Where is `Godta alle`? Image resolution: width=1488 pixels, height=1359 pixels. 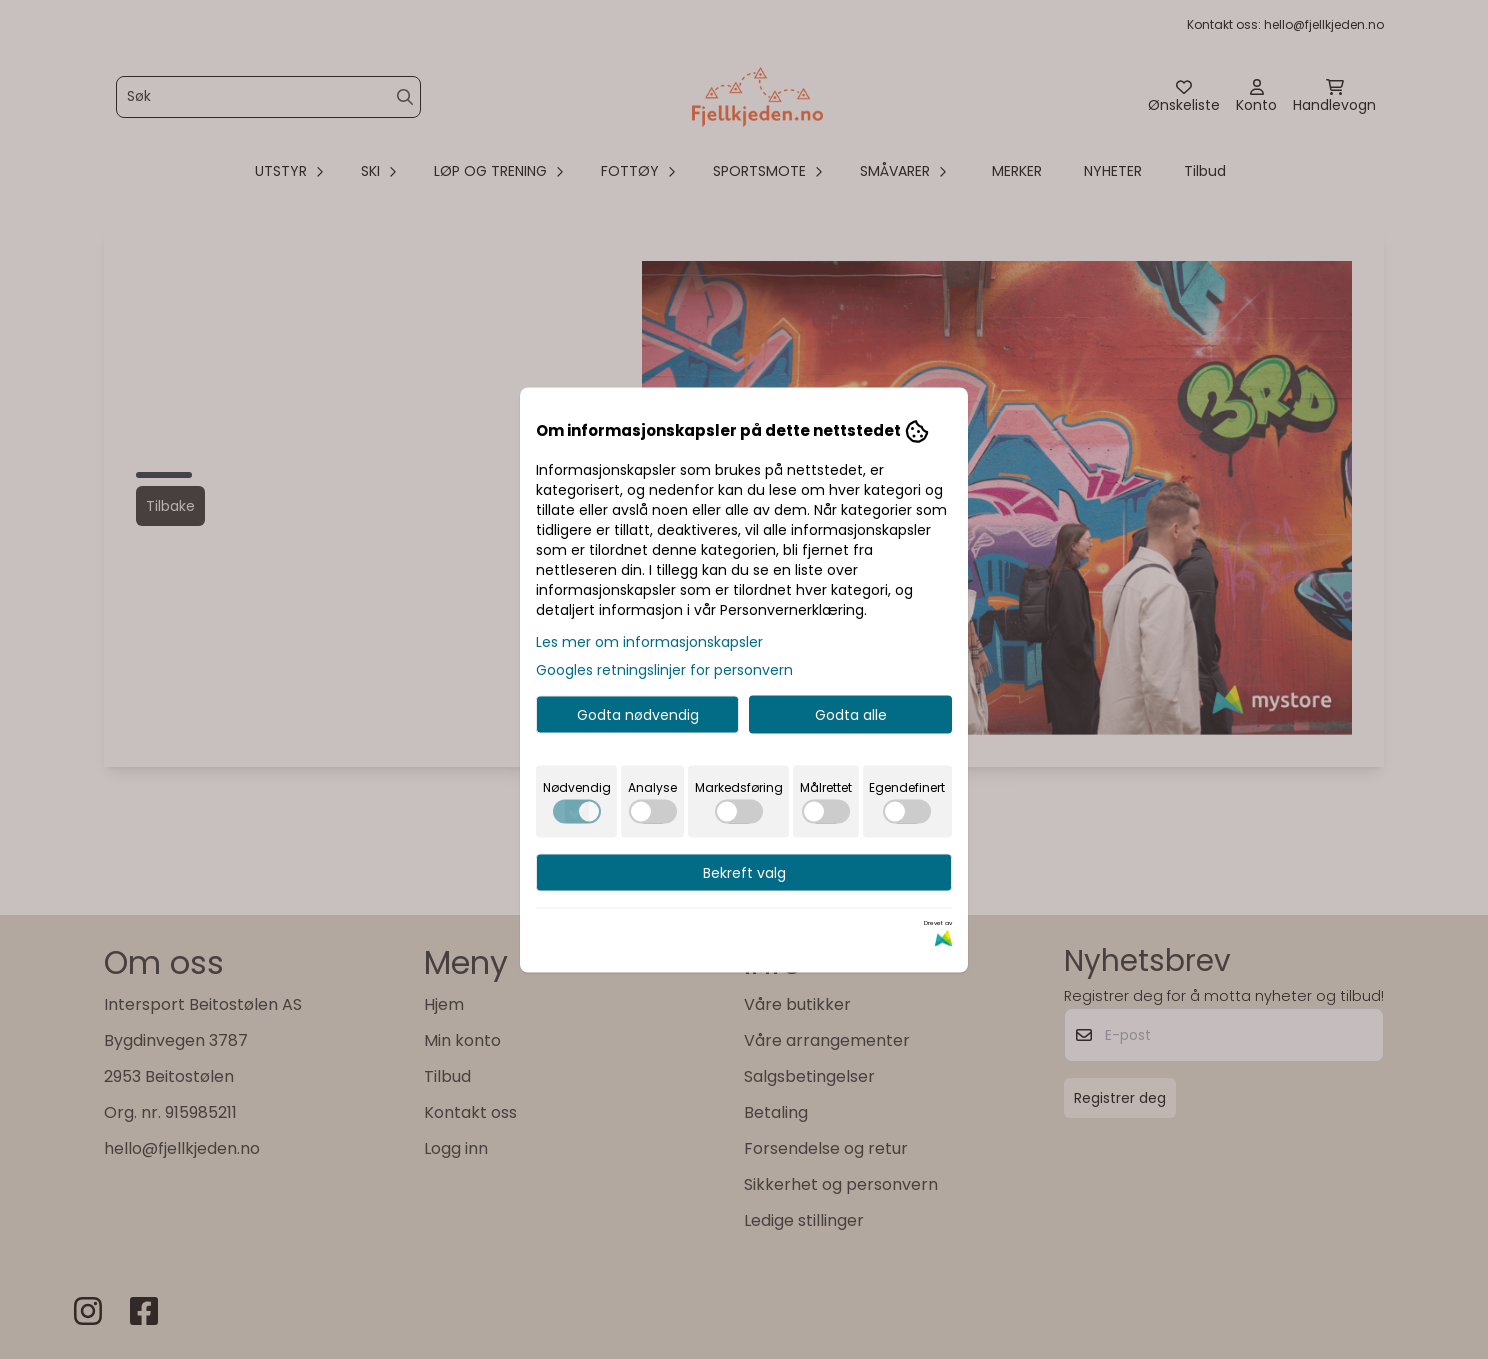 Godta alle is located at coordinates (851, 714).